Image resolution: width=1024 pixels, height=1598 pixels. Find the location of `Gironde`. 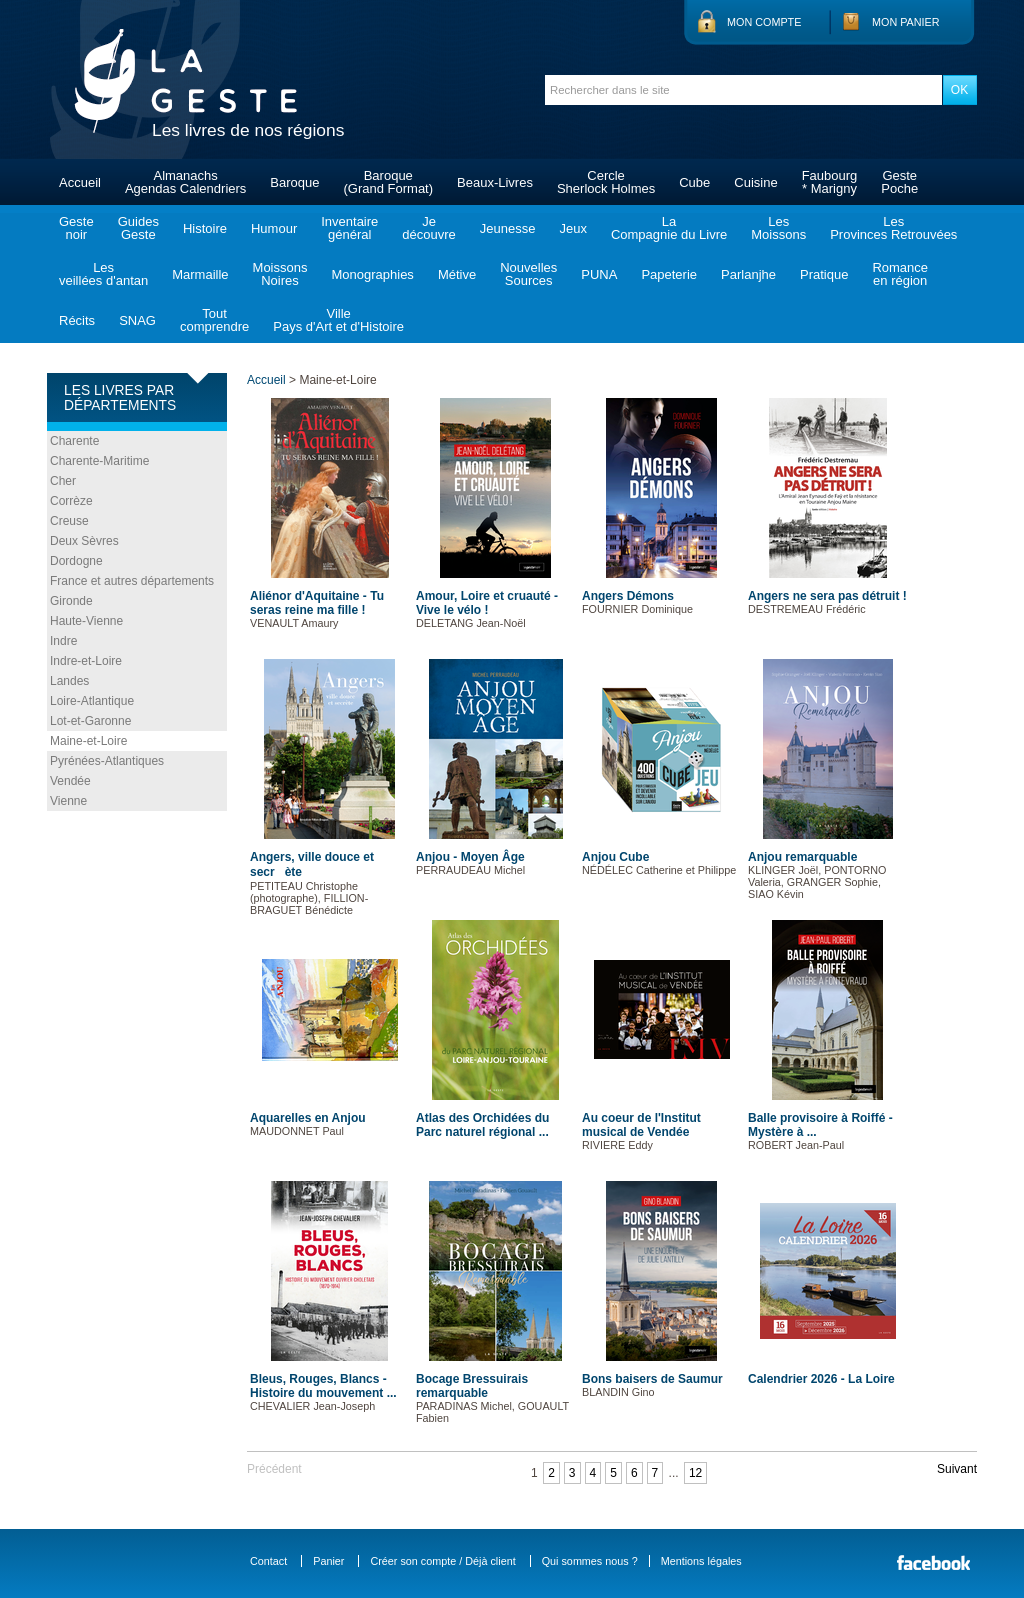

Gironde is located at coordinates (71, 601).